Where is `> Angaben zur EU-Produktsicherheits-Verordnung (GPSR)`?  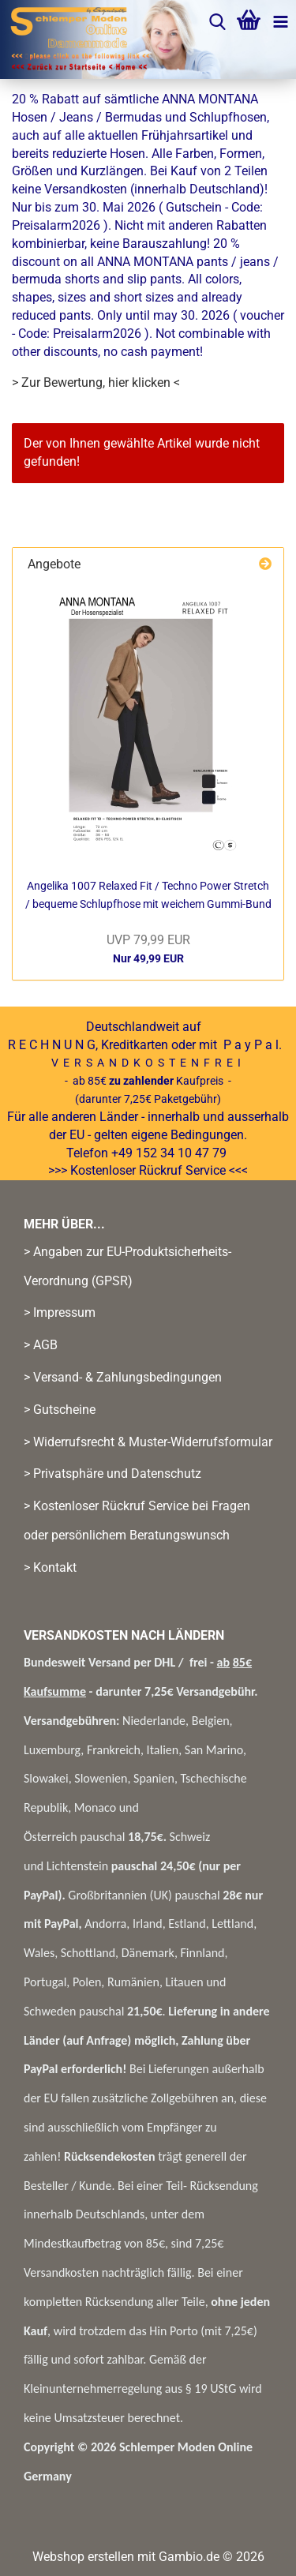
> Angaben zur EU-Produktsicherheits-Verordnung (GPSR) is located at coordinates (127, 1266).